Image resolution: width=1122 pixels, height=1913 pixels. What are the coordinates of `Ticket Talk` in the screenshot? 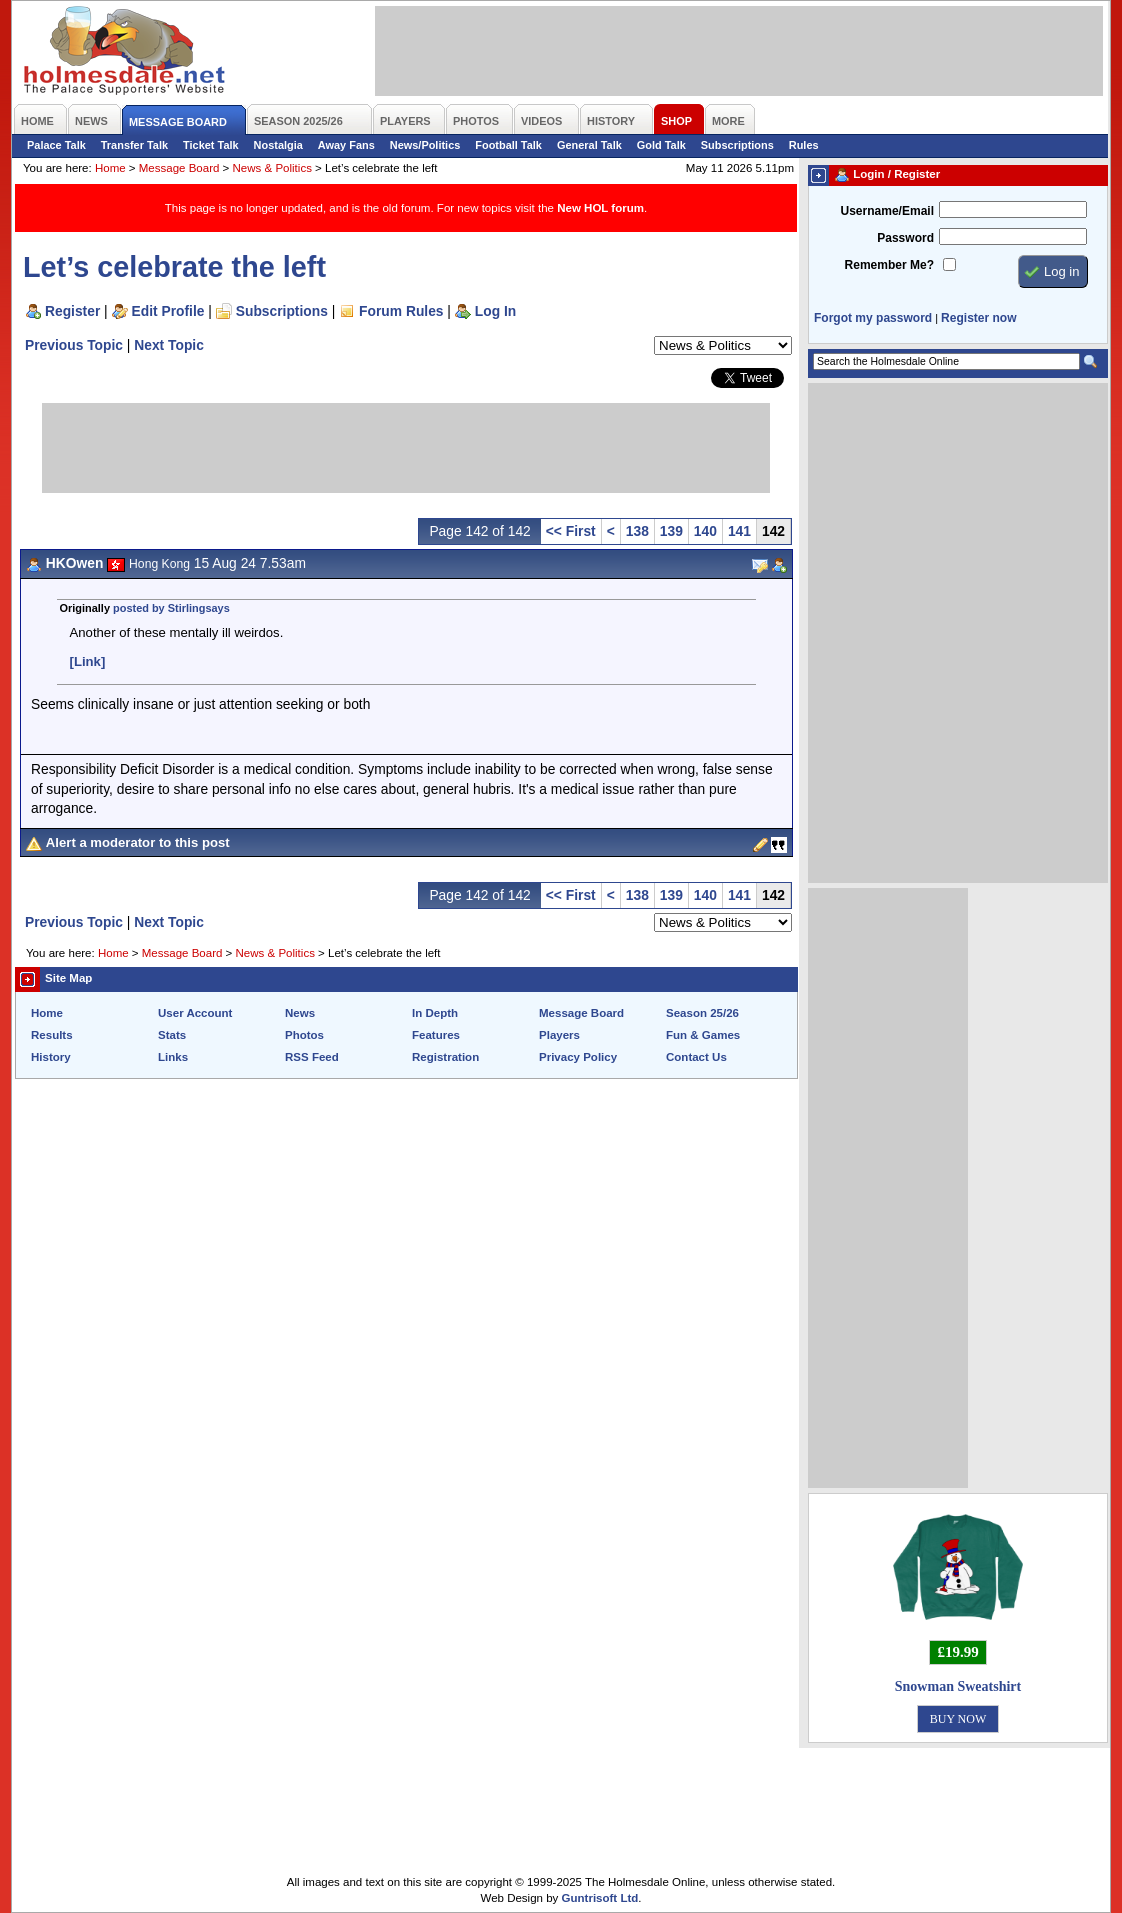 It's located at (211, 145).